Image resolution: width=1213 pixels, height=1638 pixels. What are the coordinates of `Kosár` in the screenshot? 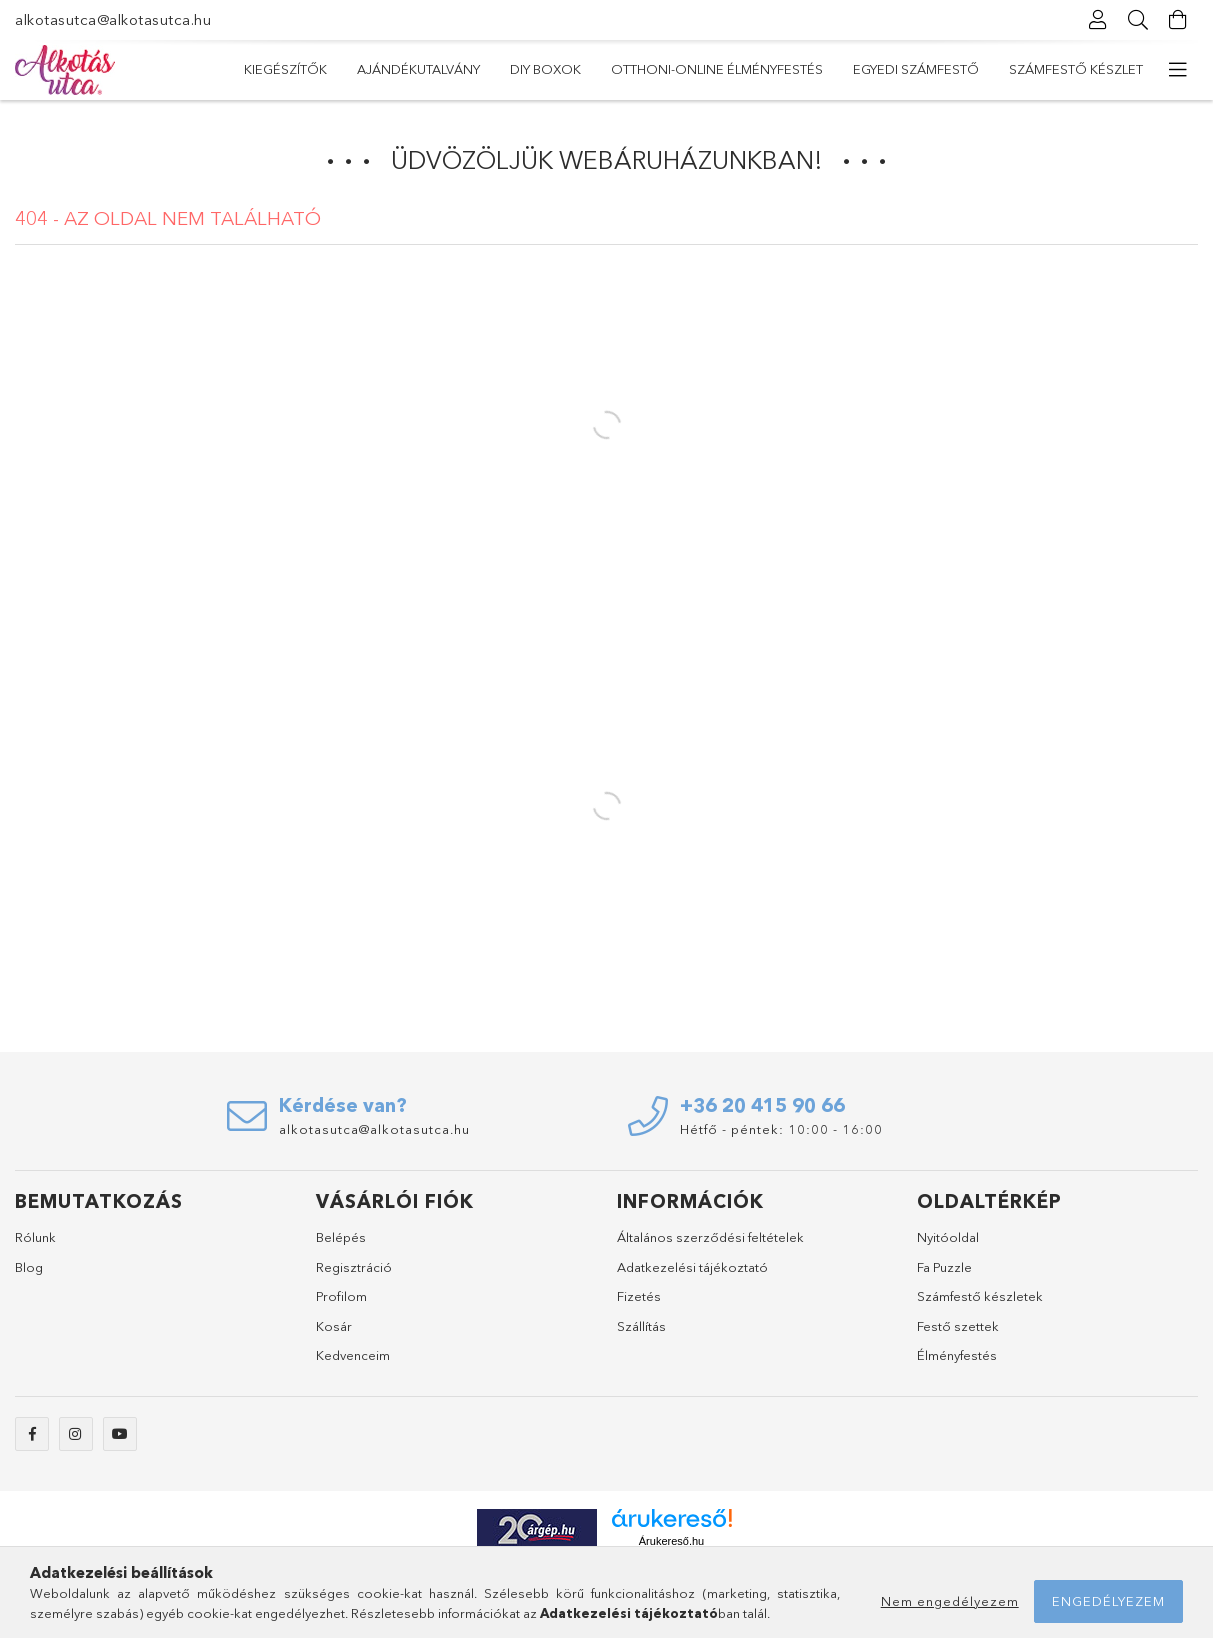 It's located at (334, 1326).